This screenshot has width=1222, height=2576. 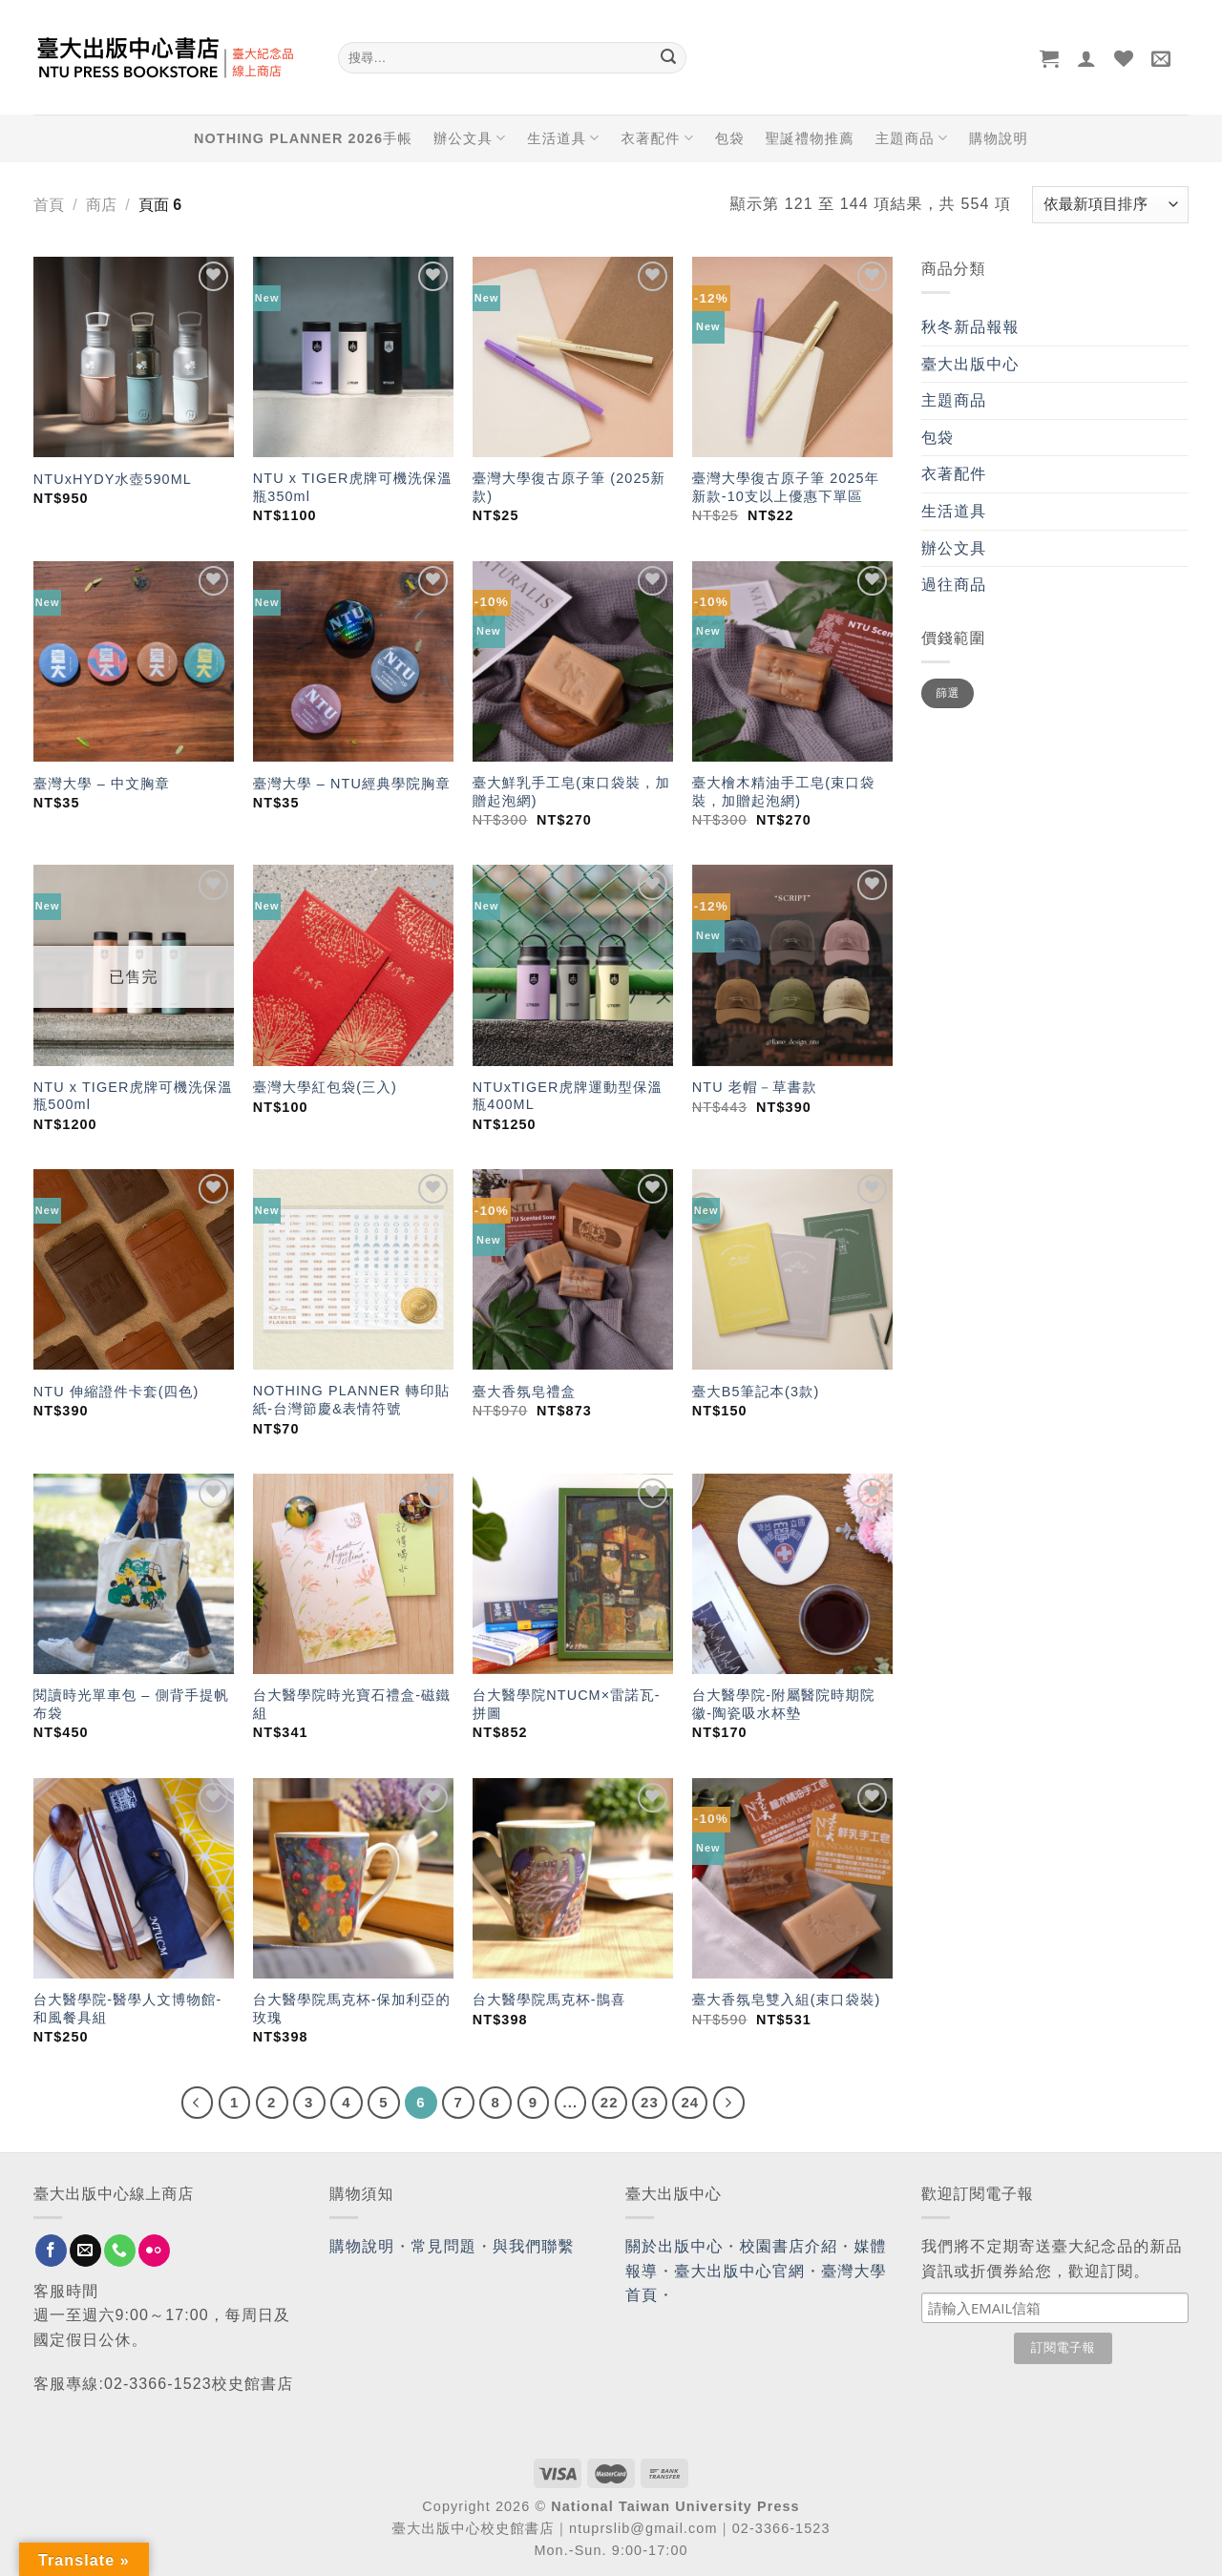 What do you see at coordinates (970, 327) in the screenshot?
I see `秋冬新品報報` at bounding box center [970, 327].